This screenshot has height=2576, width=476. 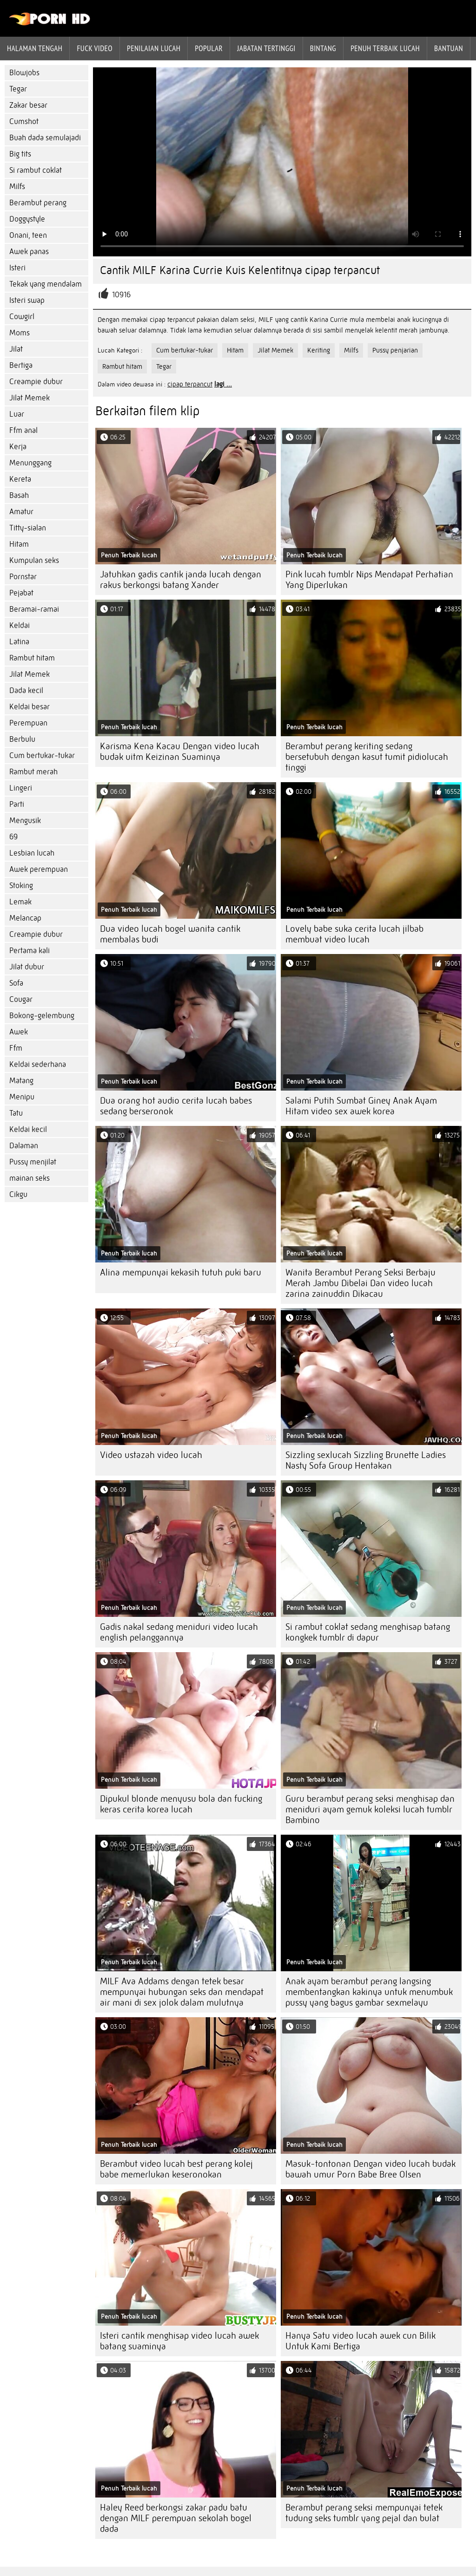 What do you see at coordinates (28, 1129) in the screenshot?
I see `Keldai kecil` at bounding box center [28, 1129].